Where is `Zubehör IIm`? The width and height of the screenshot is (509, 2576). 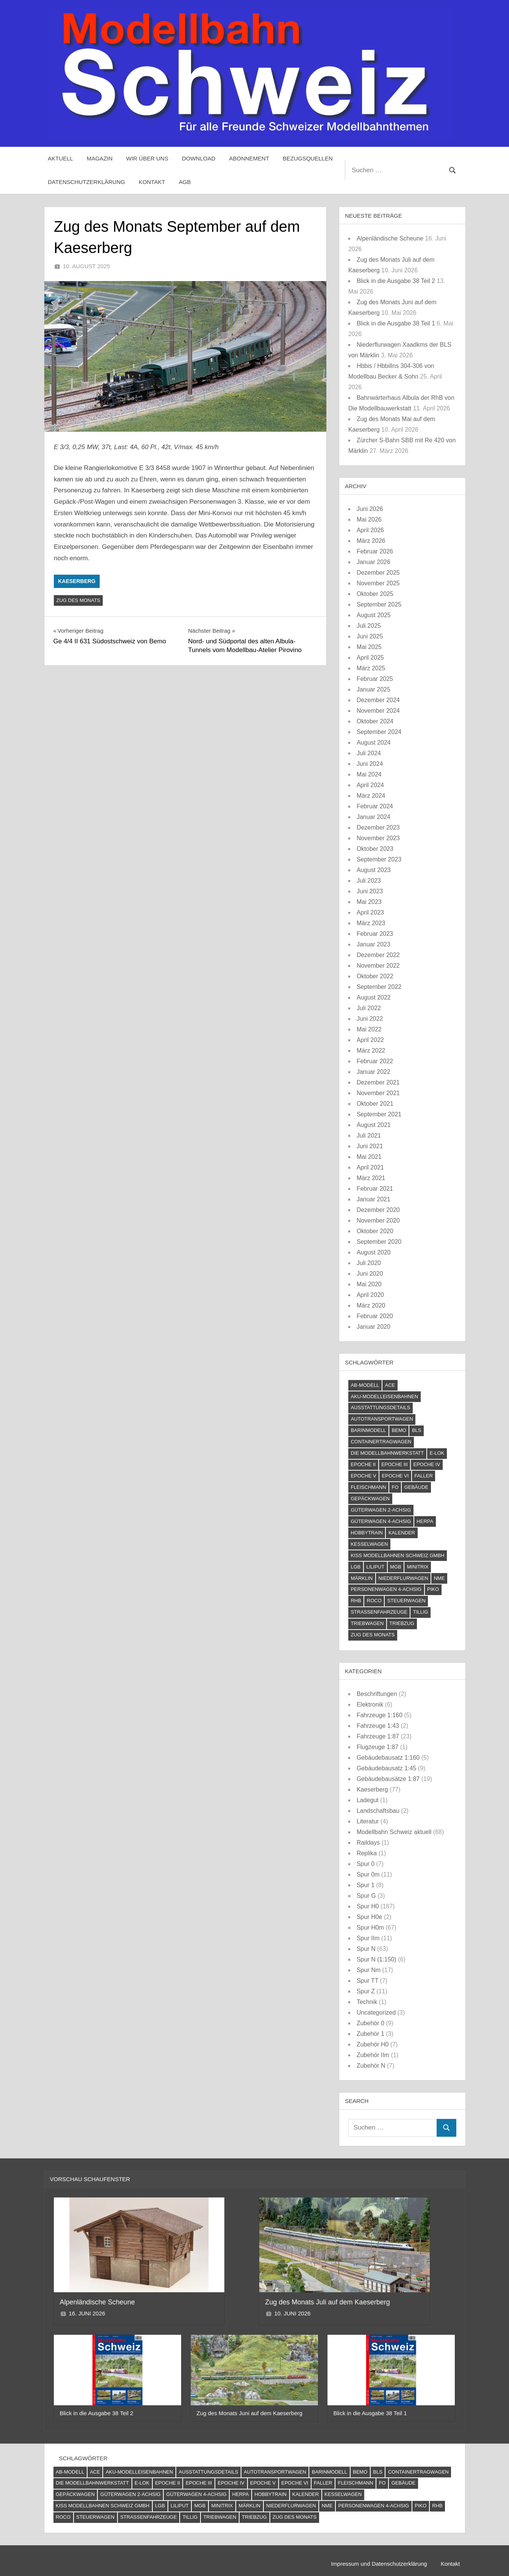
Zubehör IIm is located at coordinates (373, 2055).